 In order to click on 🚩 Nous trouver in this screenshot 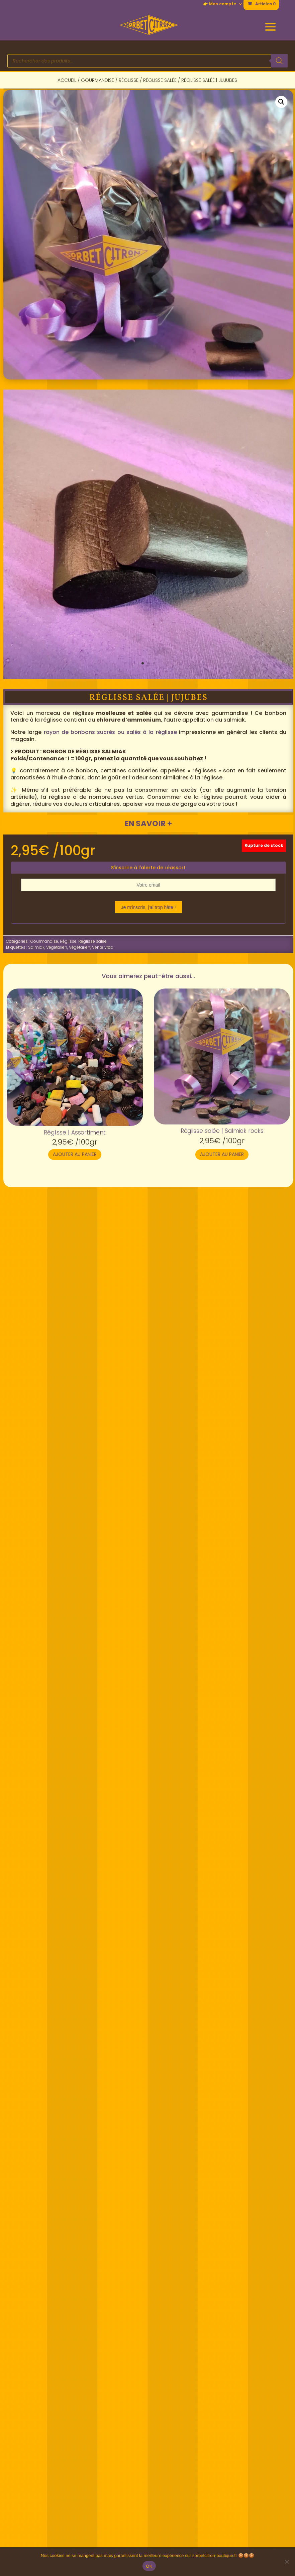, I will do `click(36, 2367)`.